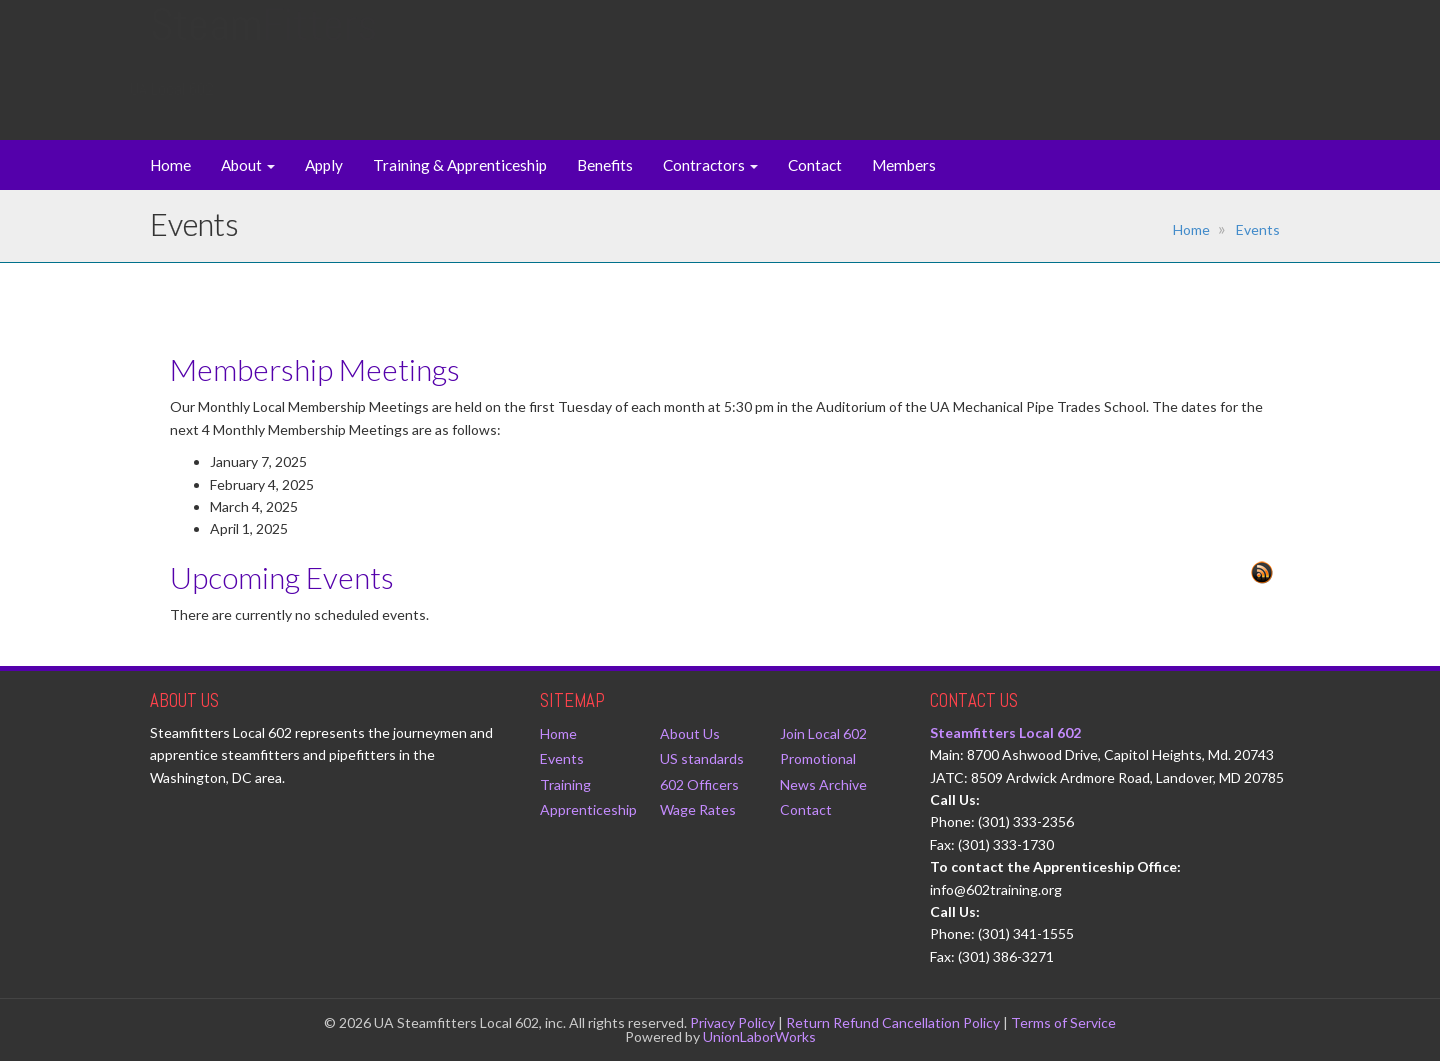 The image size is (1440, 1061). Describe the element at coordinates (759, 1036) in the screenshot. I see `UnionLaborWorks` at that location.